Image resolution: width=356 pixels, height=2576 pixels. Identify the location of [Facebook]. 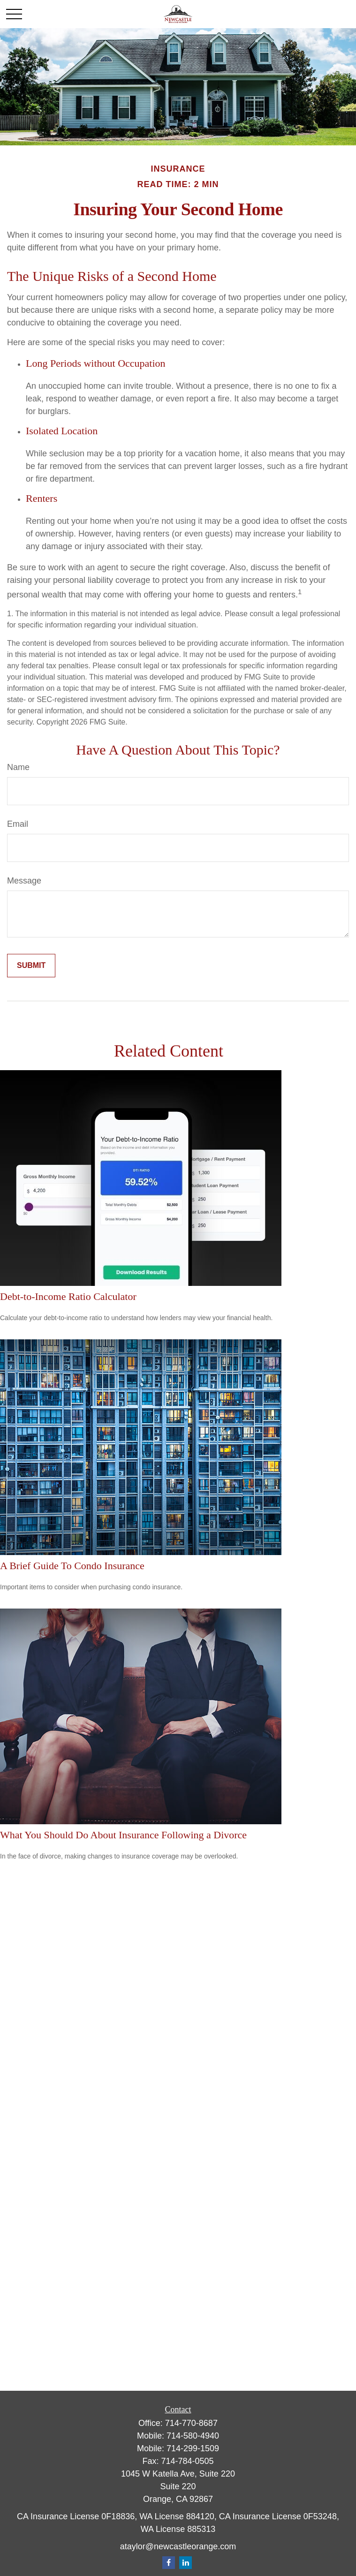
(168, 2562).